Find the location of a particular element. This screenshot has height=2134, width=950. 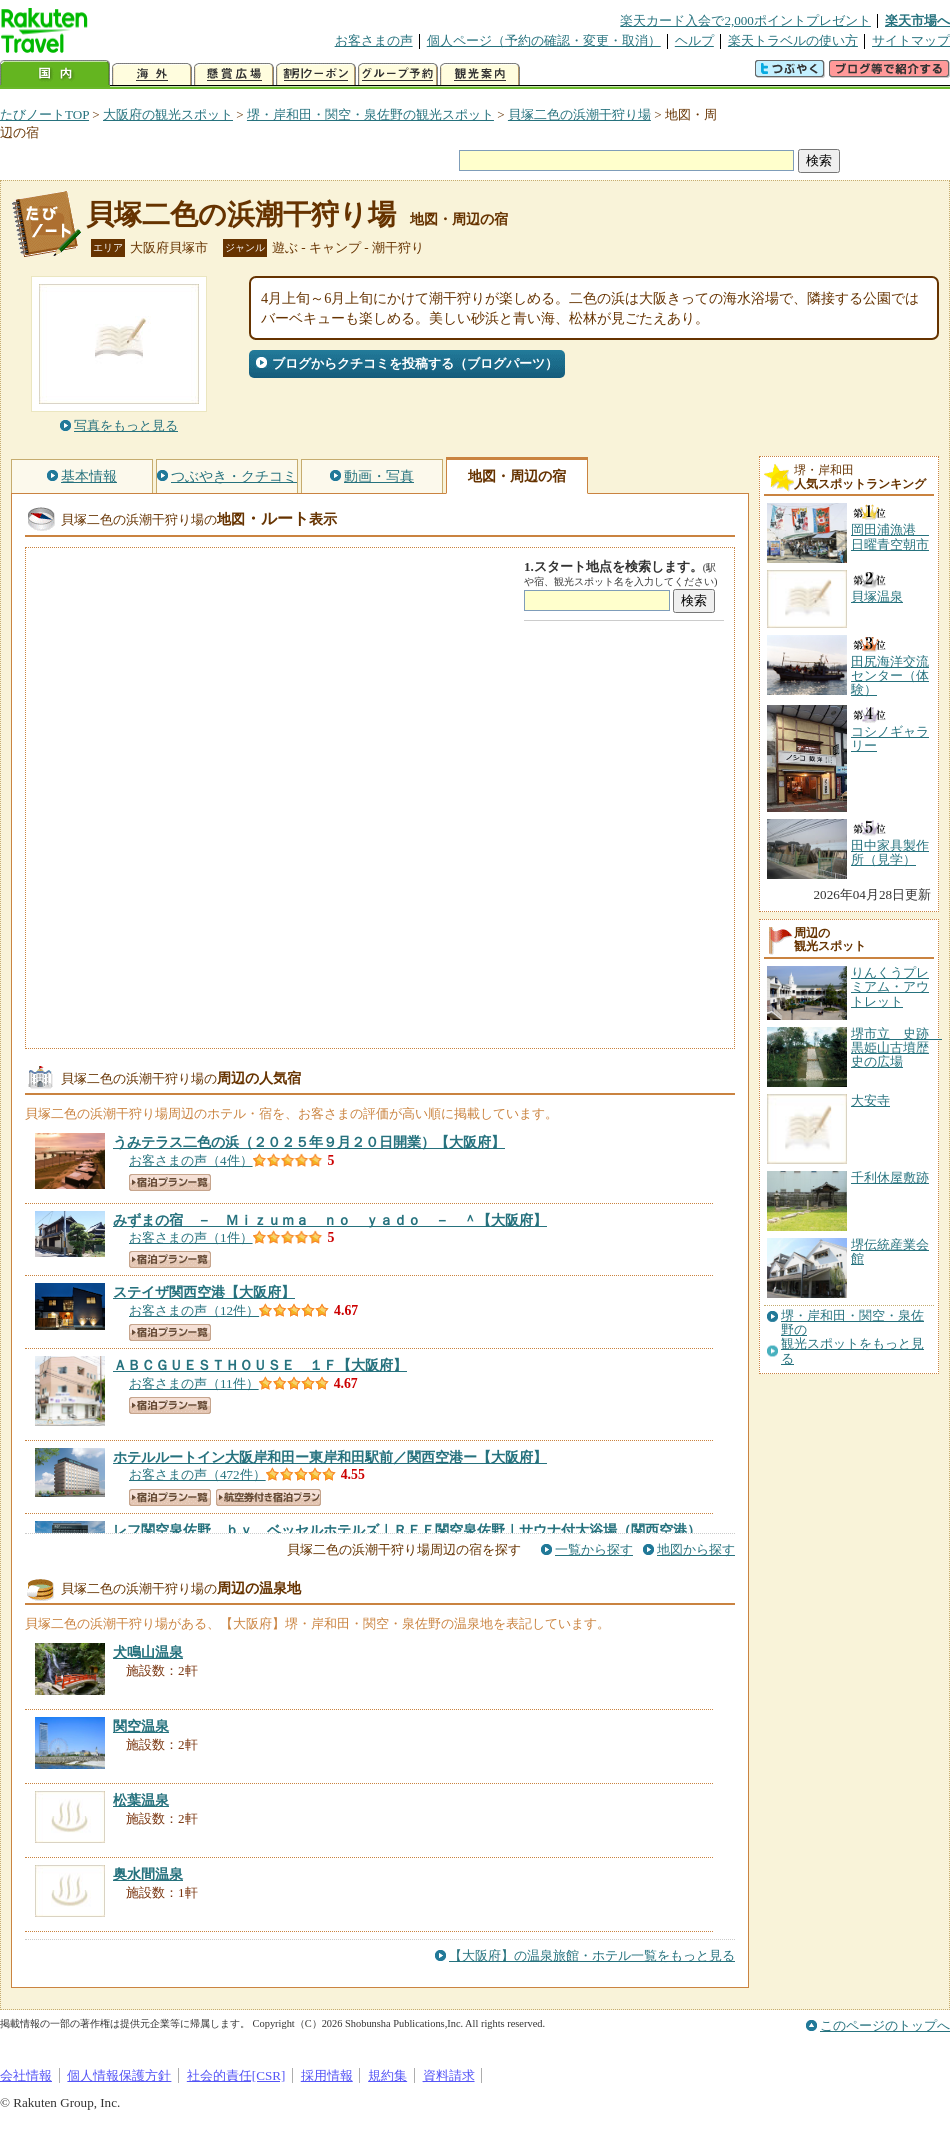

お客さまの声（472件） is located at coordinates (197, 1474).